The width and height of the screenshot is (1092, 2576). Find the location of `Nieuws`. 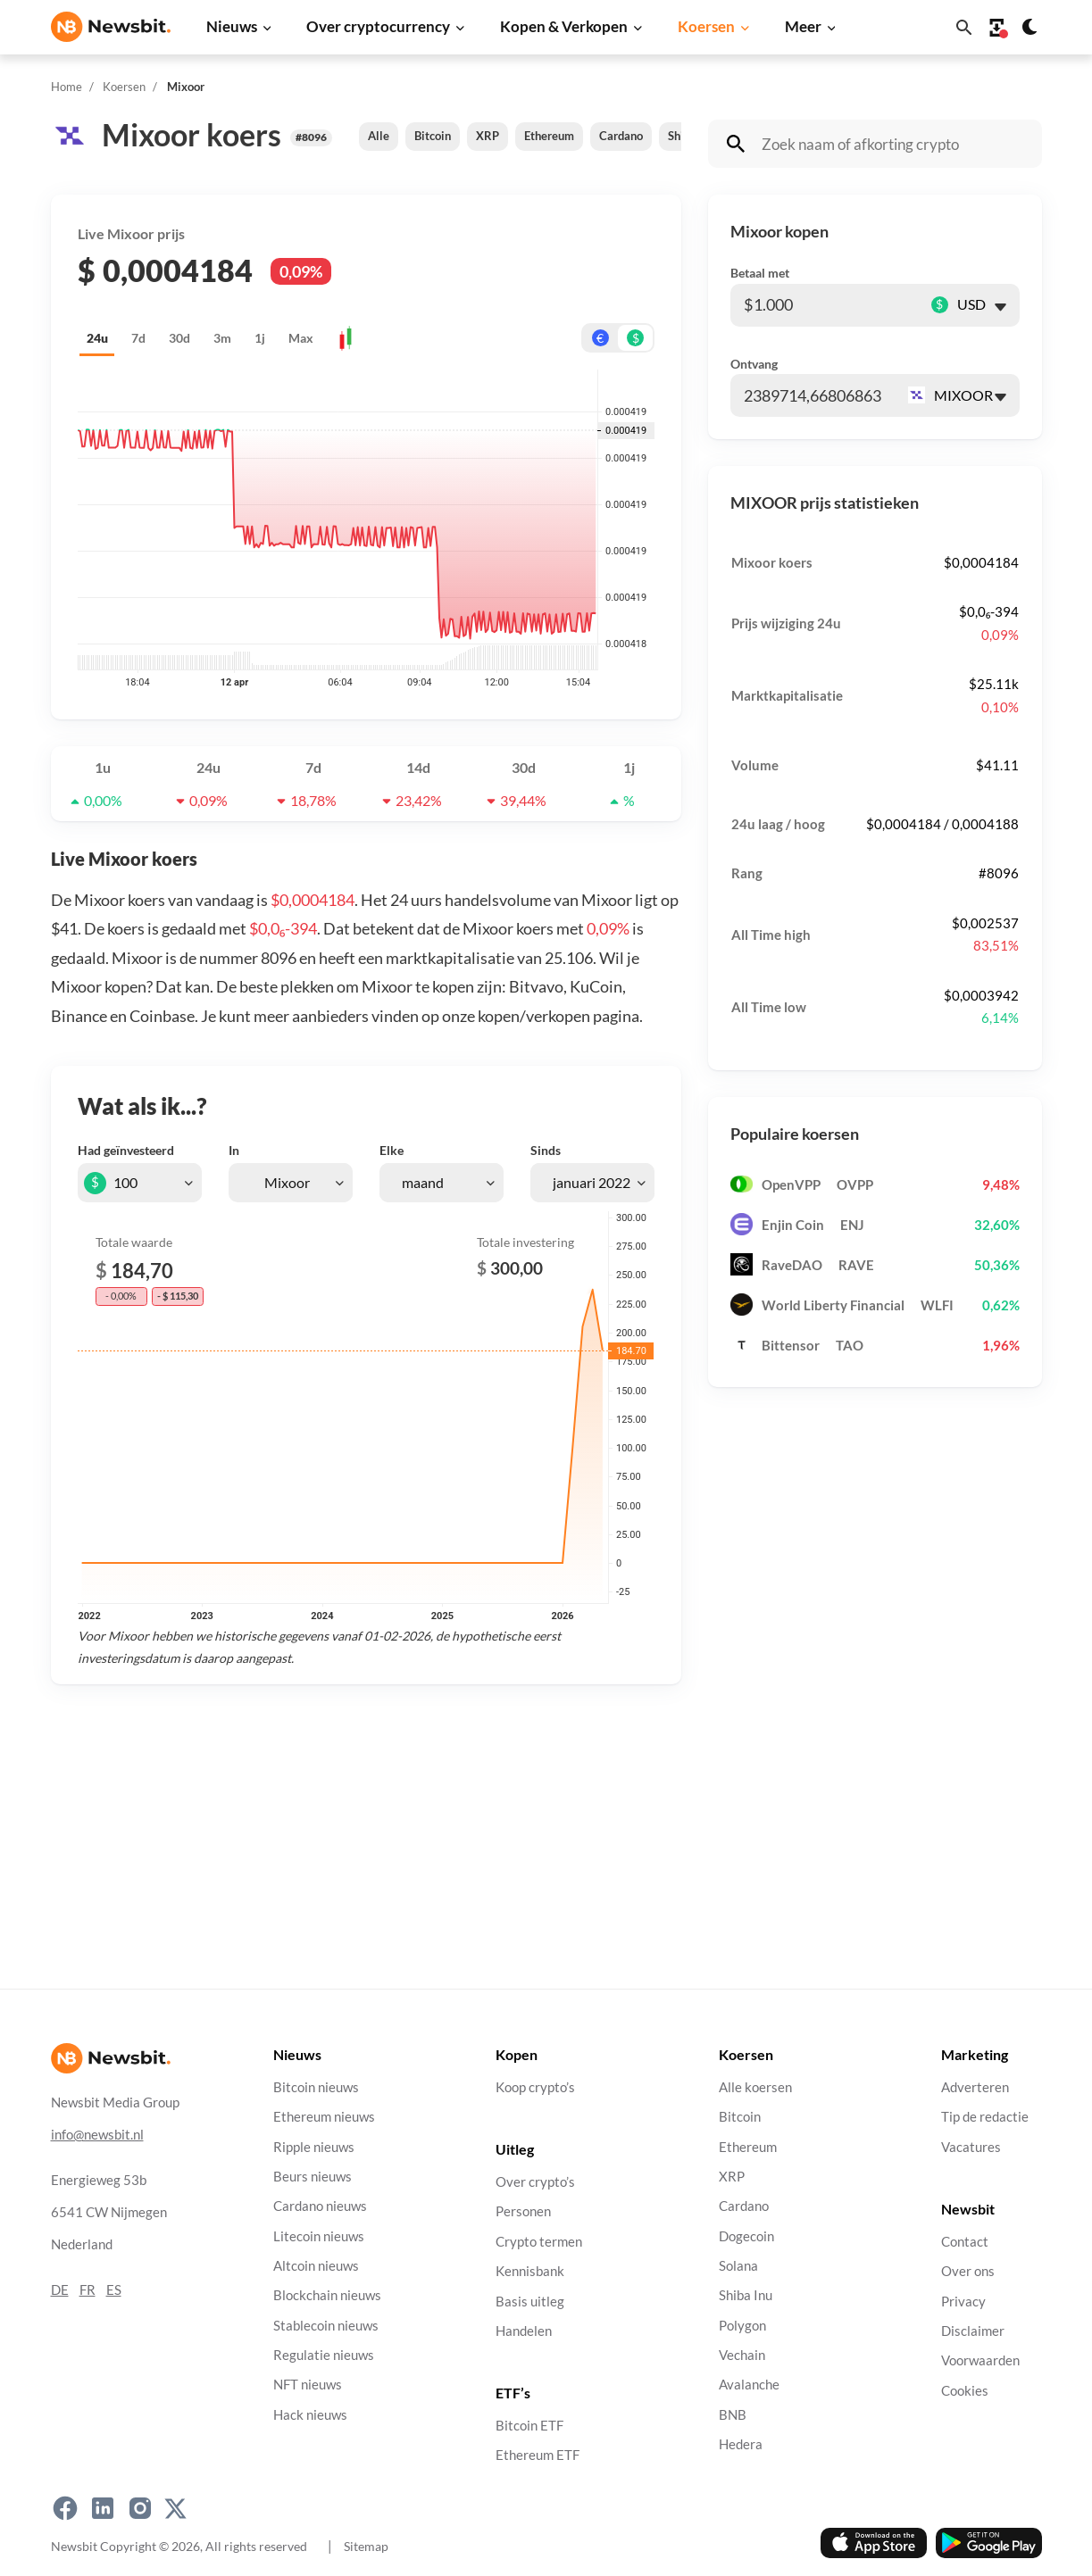

Nieuws is located at coordinates (231, 26).